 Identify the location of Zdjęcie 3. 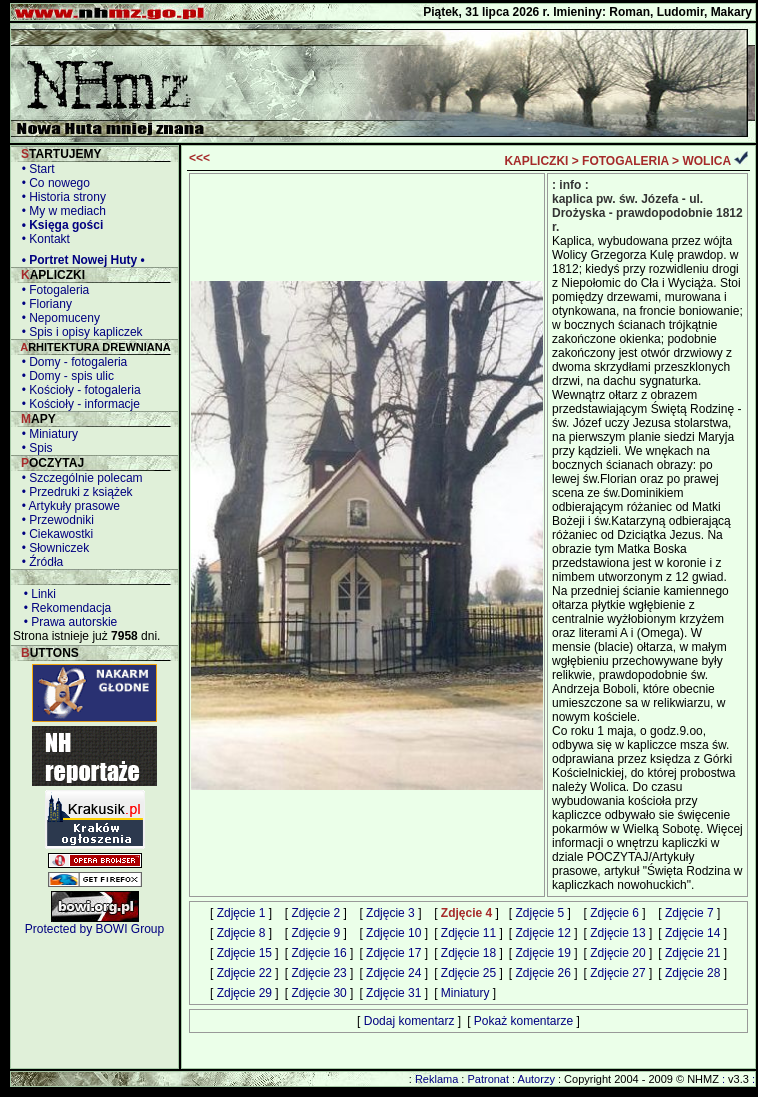
(390, 913).